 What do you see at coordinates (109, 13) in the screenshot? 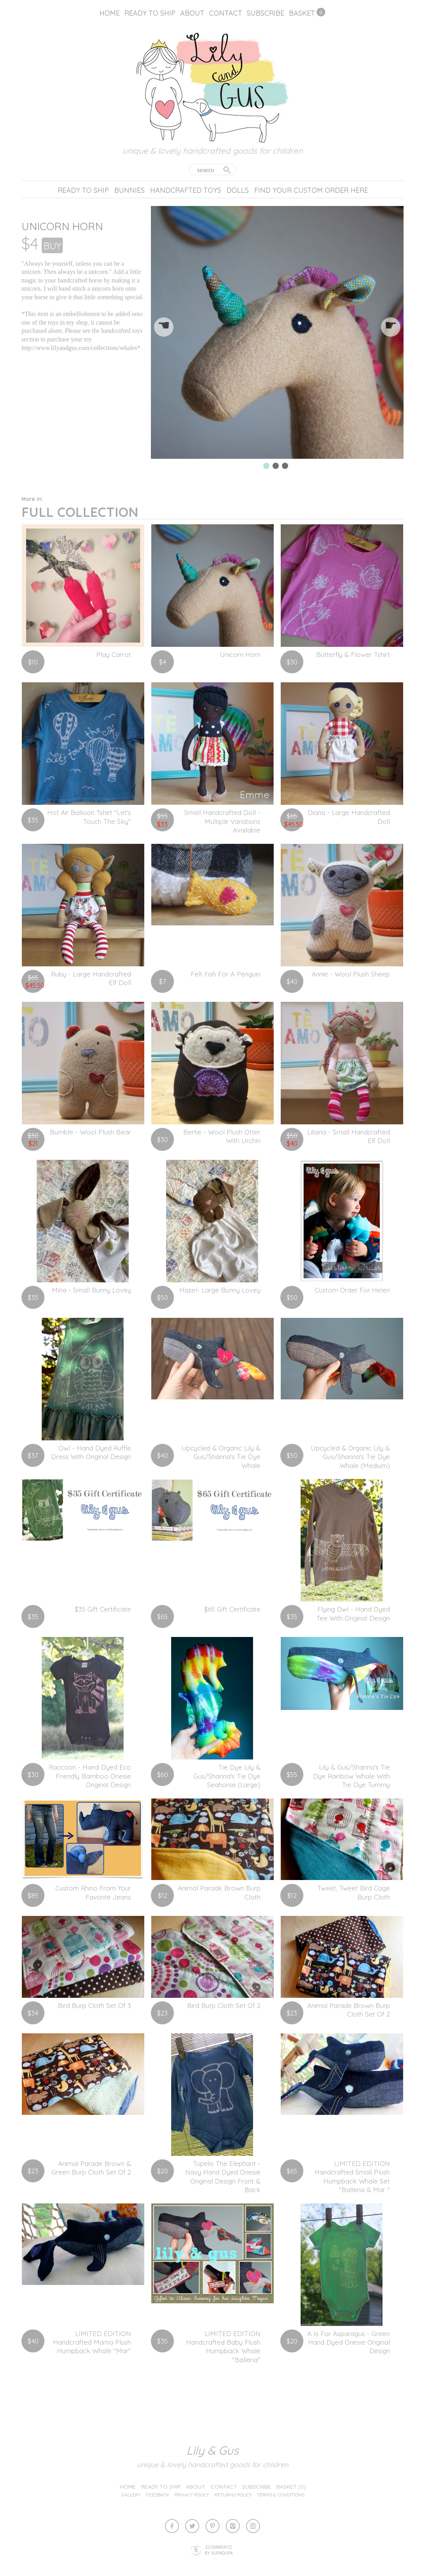
I see `Home` at bounding box center [109, 13].